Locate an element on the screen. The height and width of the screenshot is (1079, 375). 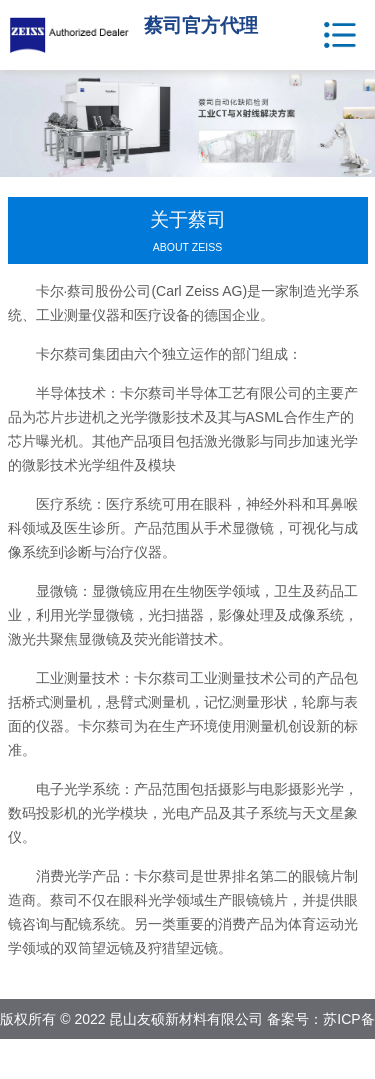
网站地图 is located at coordinates (236, 1059).